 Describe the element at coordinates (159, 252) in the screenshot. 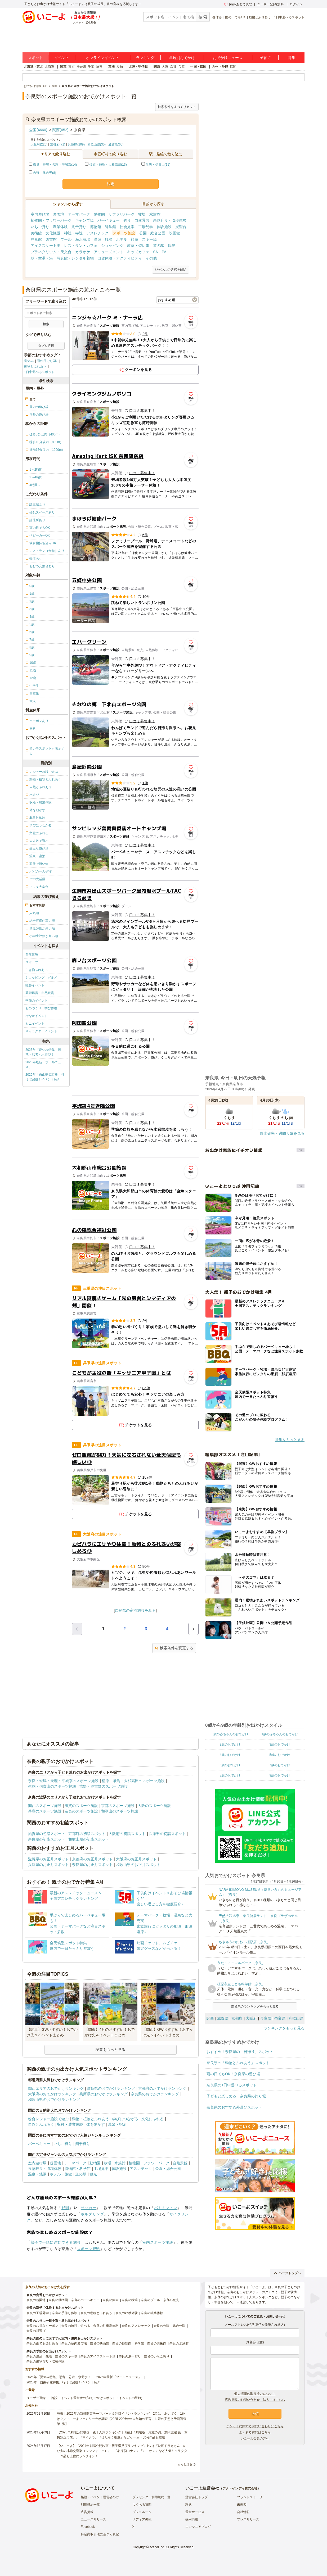

I see `SA・PA` at that location.